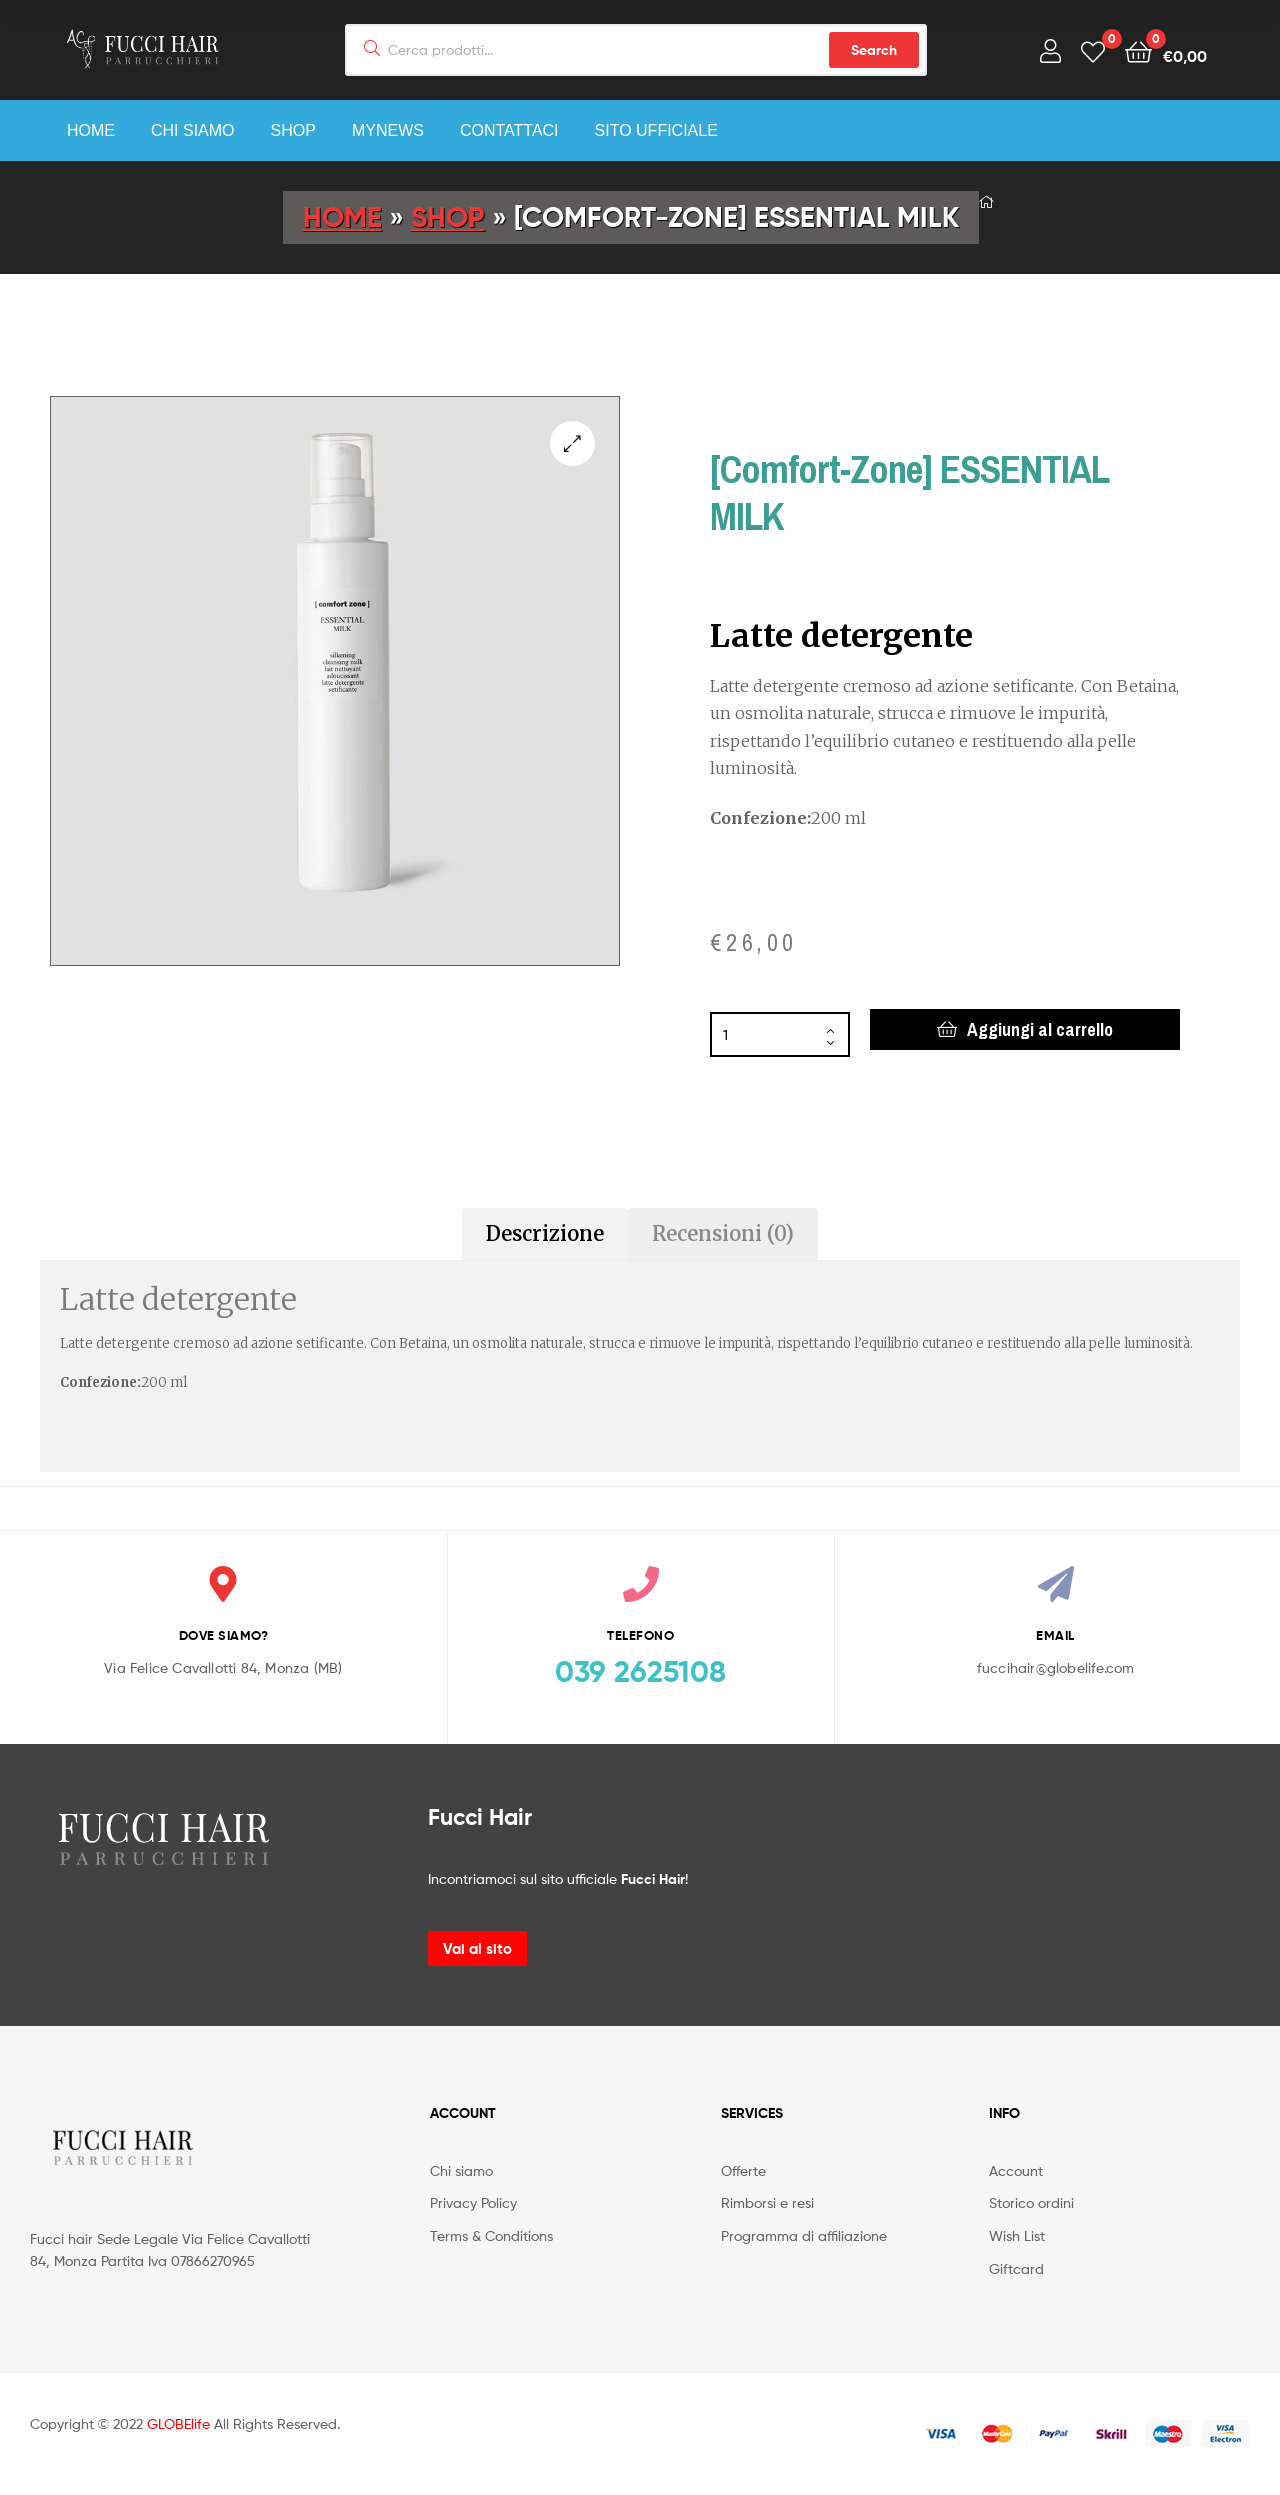 Image resolution: width=1280 pixels, height=2495 pixels. I want to click on Descrizione, so click(545, 1233).